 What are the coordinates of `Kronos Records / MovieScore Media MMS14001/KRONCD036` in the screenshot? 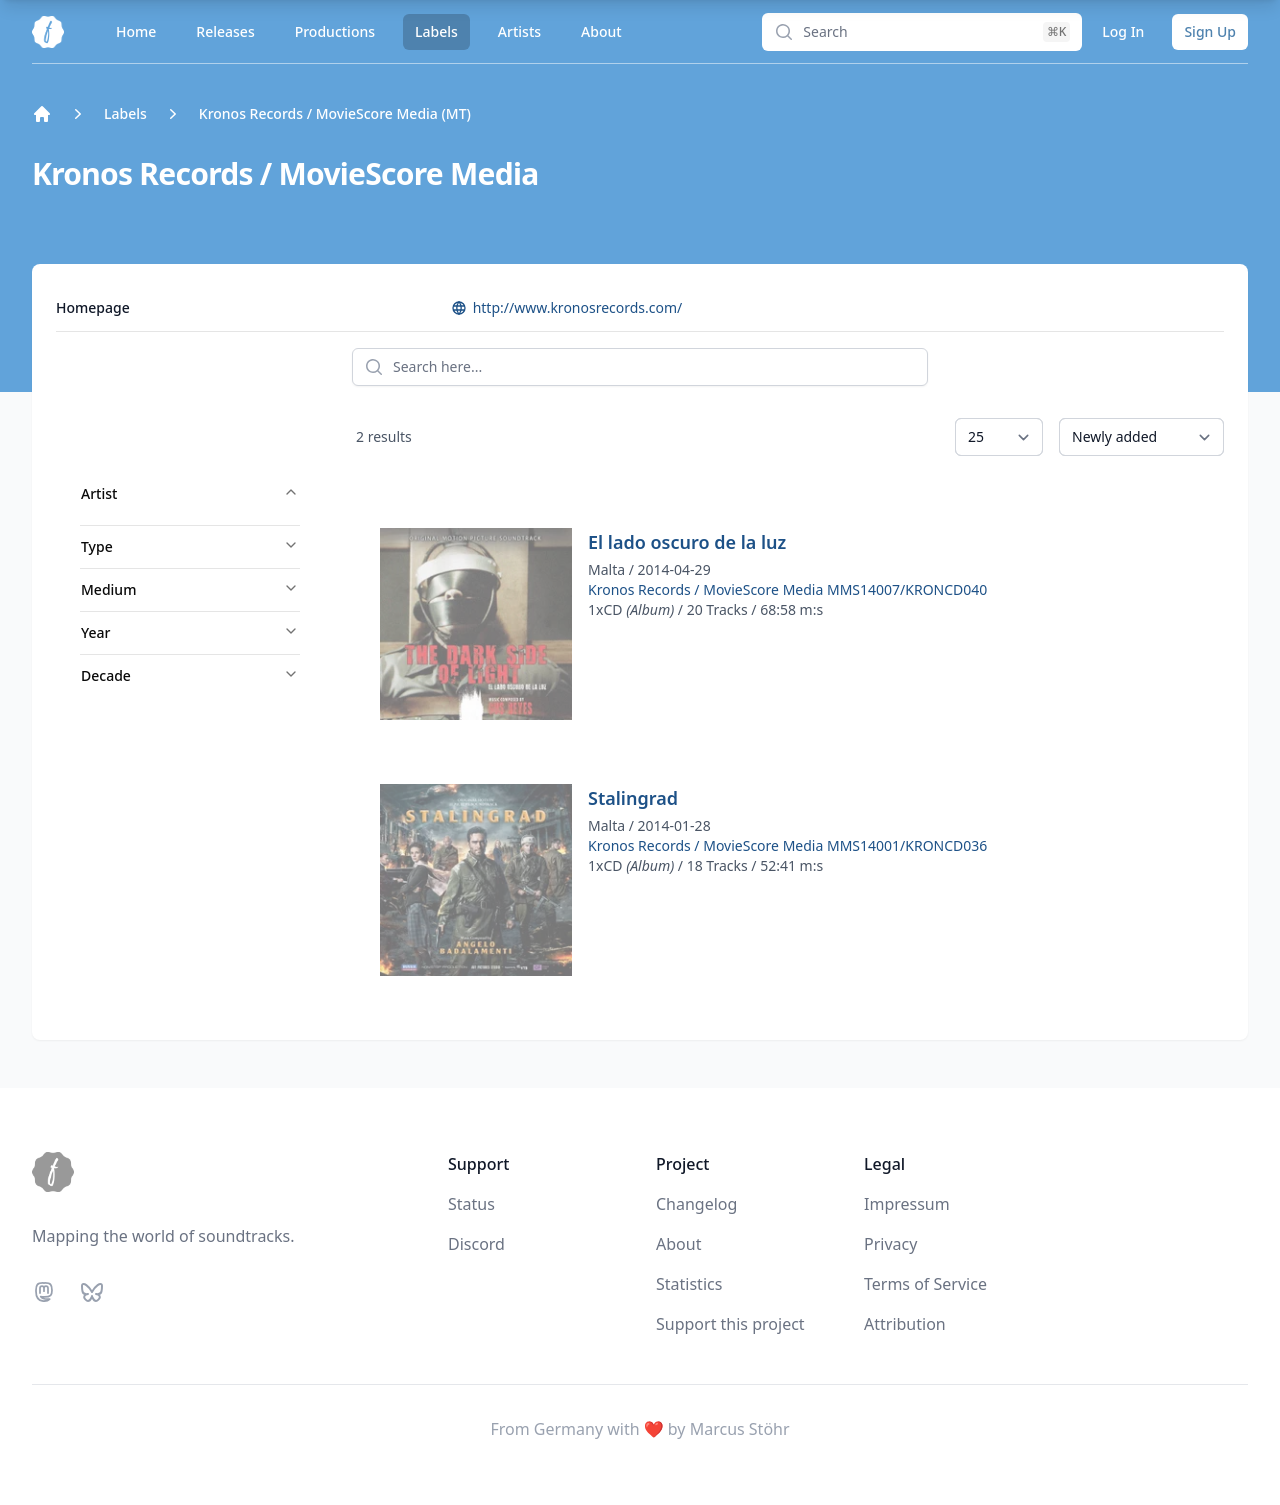 It's located at (787, 845).